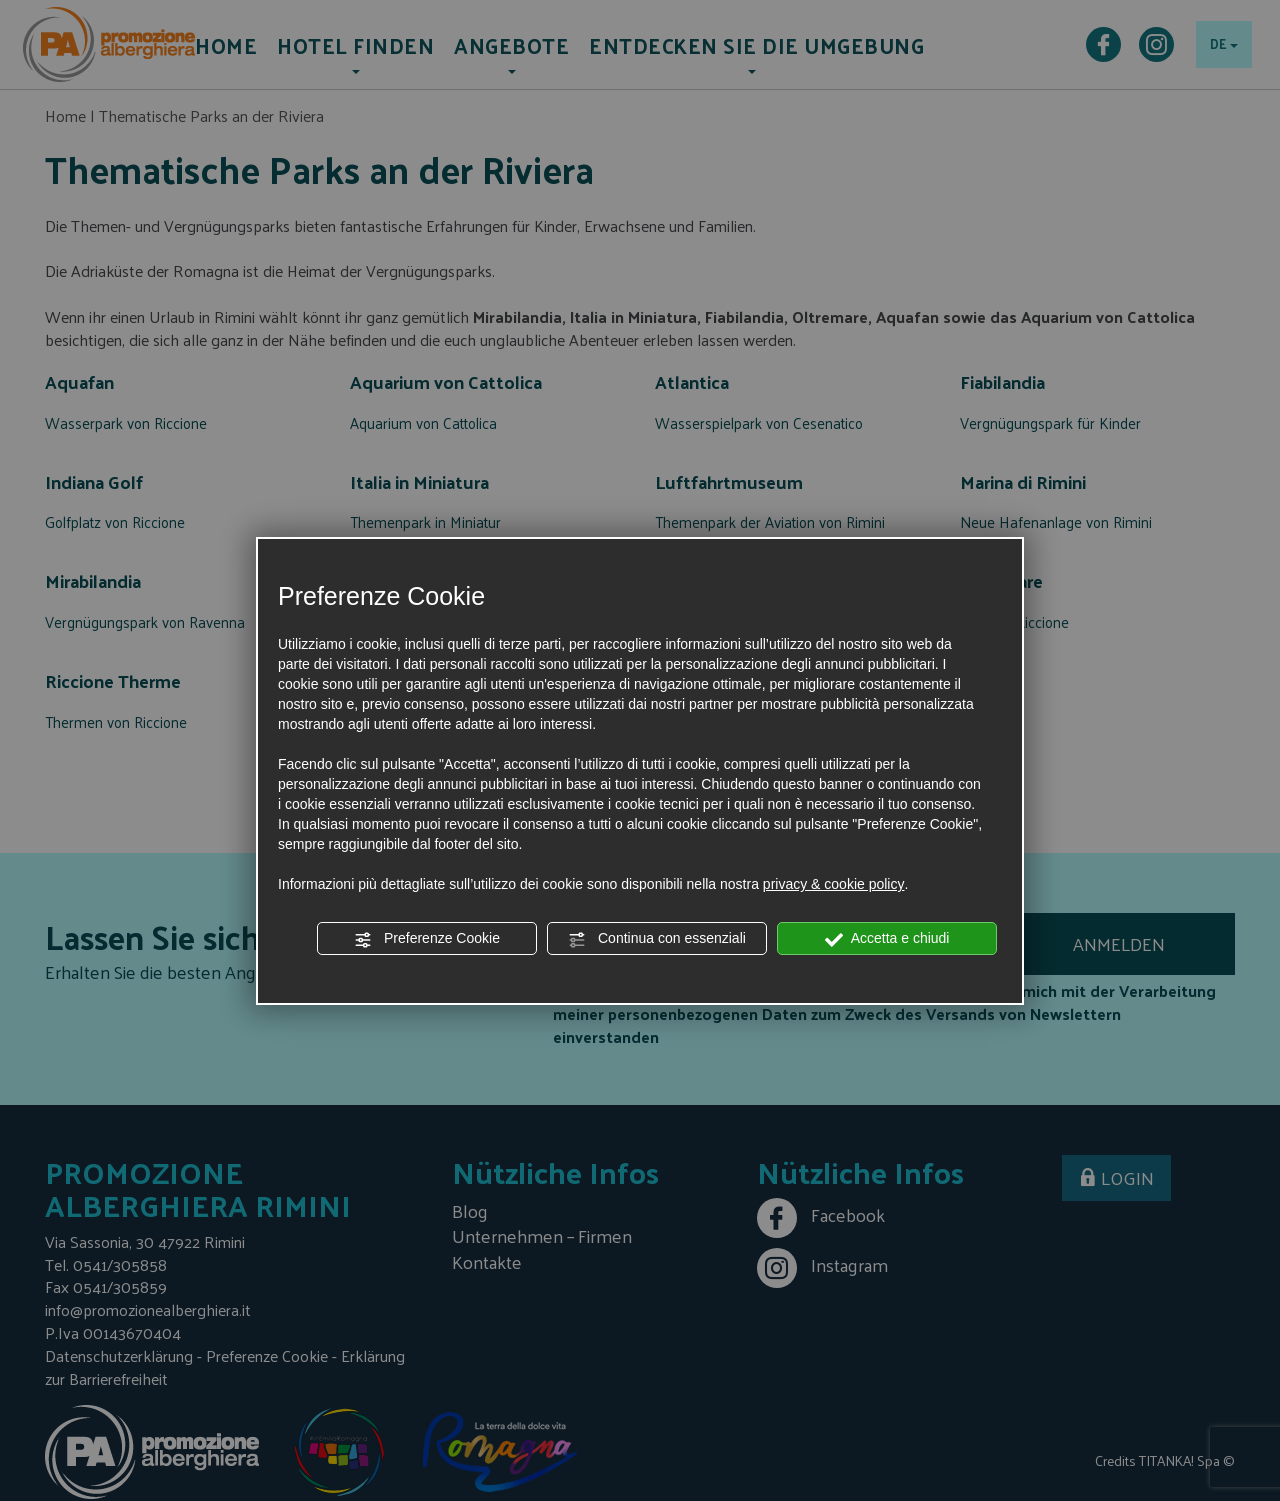  Describe the element at coordinates (657, 939) in the screenshot. I see `Continua con essenziali` at that location.